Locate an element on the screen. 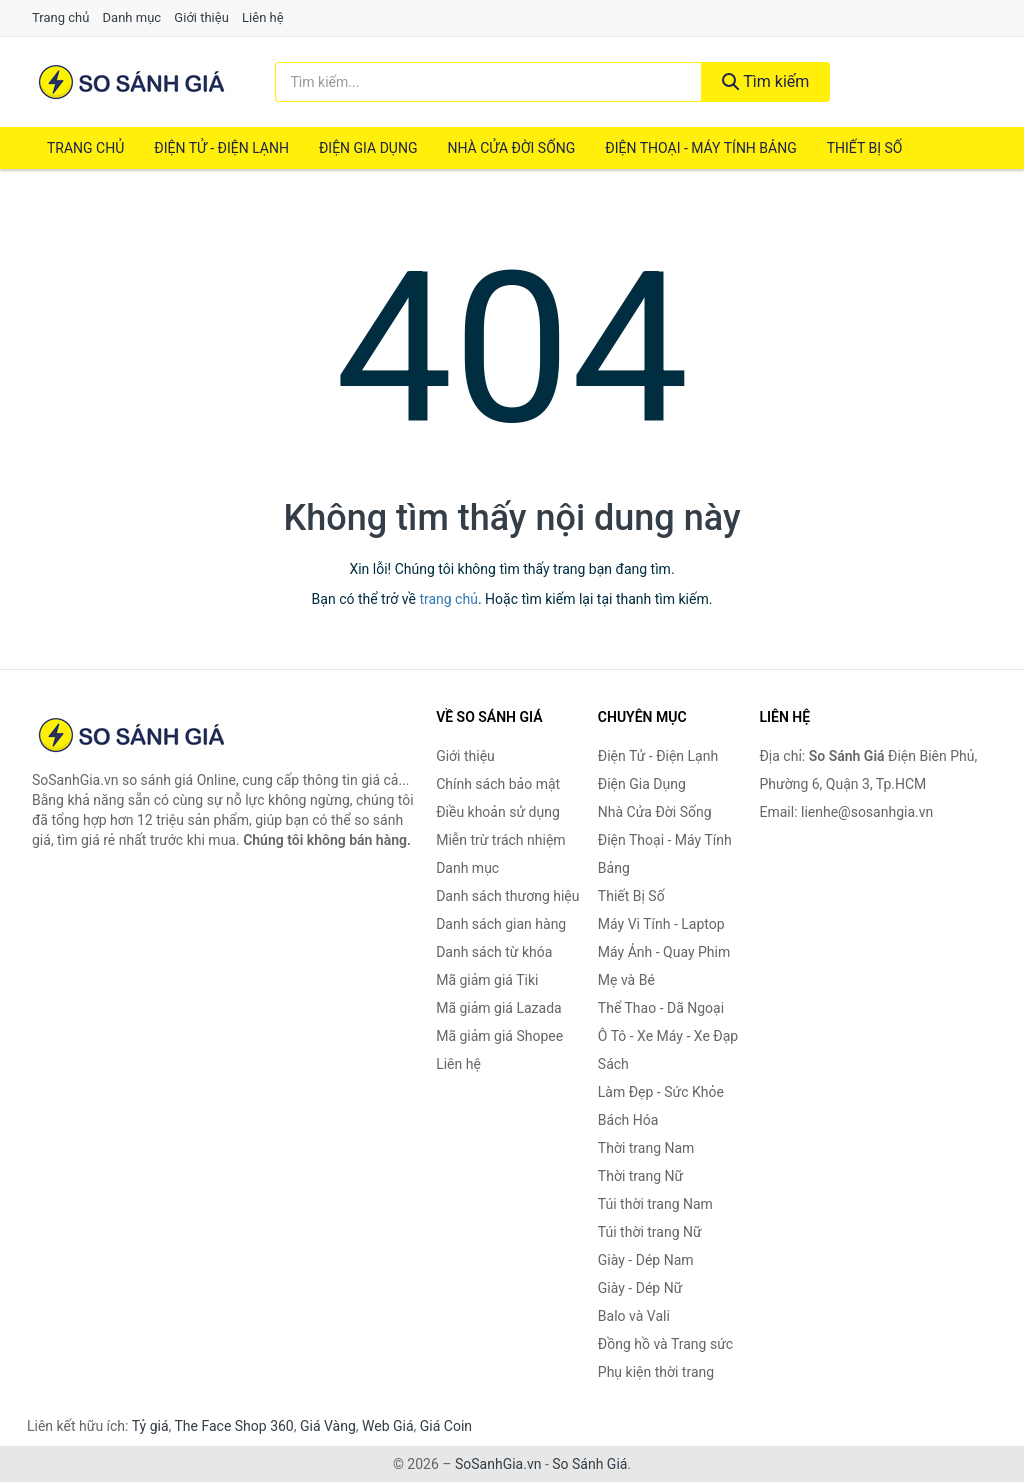  Mã giảm giá Shopee is located at coordinates (499, 1036).